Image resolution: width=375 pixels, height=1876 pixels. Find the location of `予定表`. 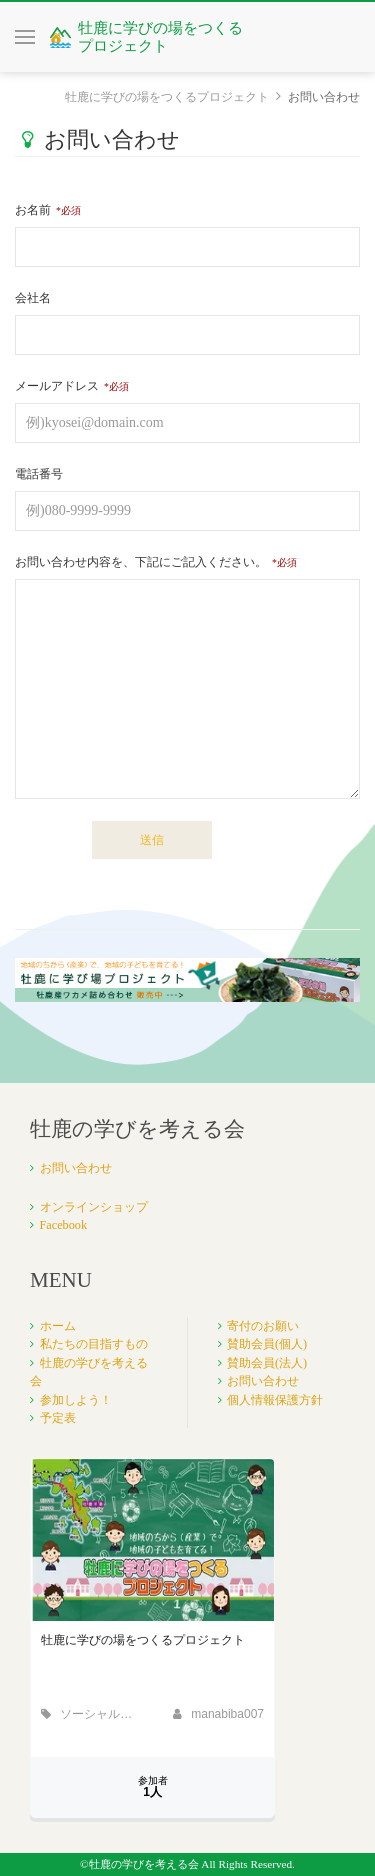

予定表 is located at coordinates (58, 1418).